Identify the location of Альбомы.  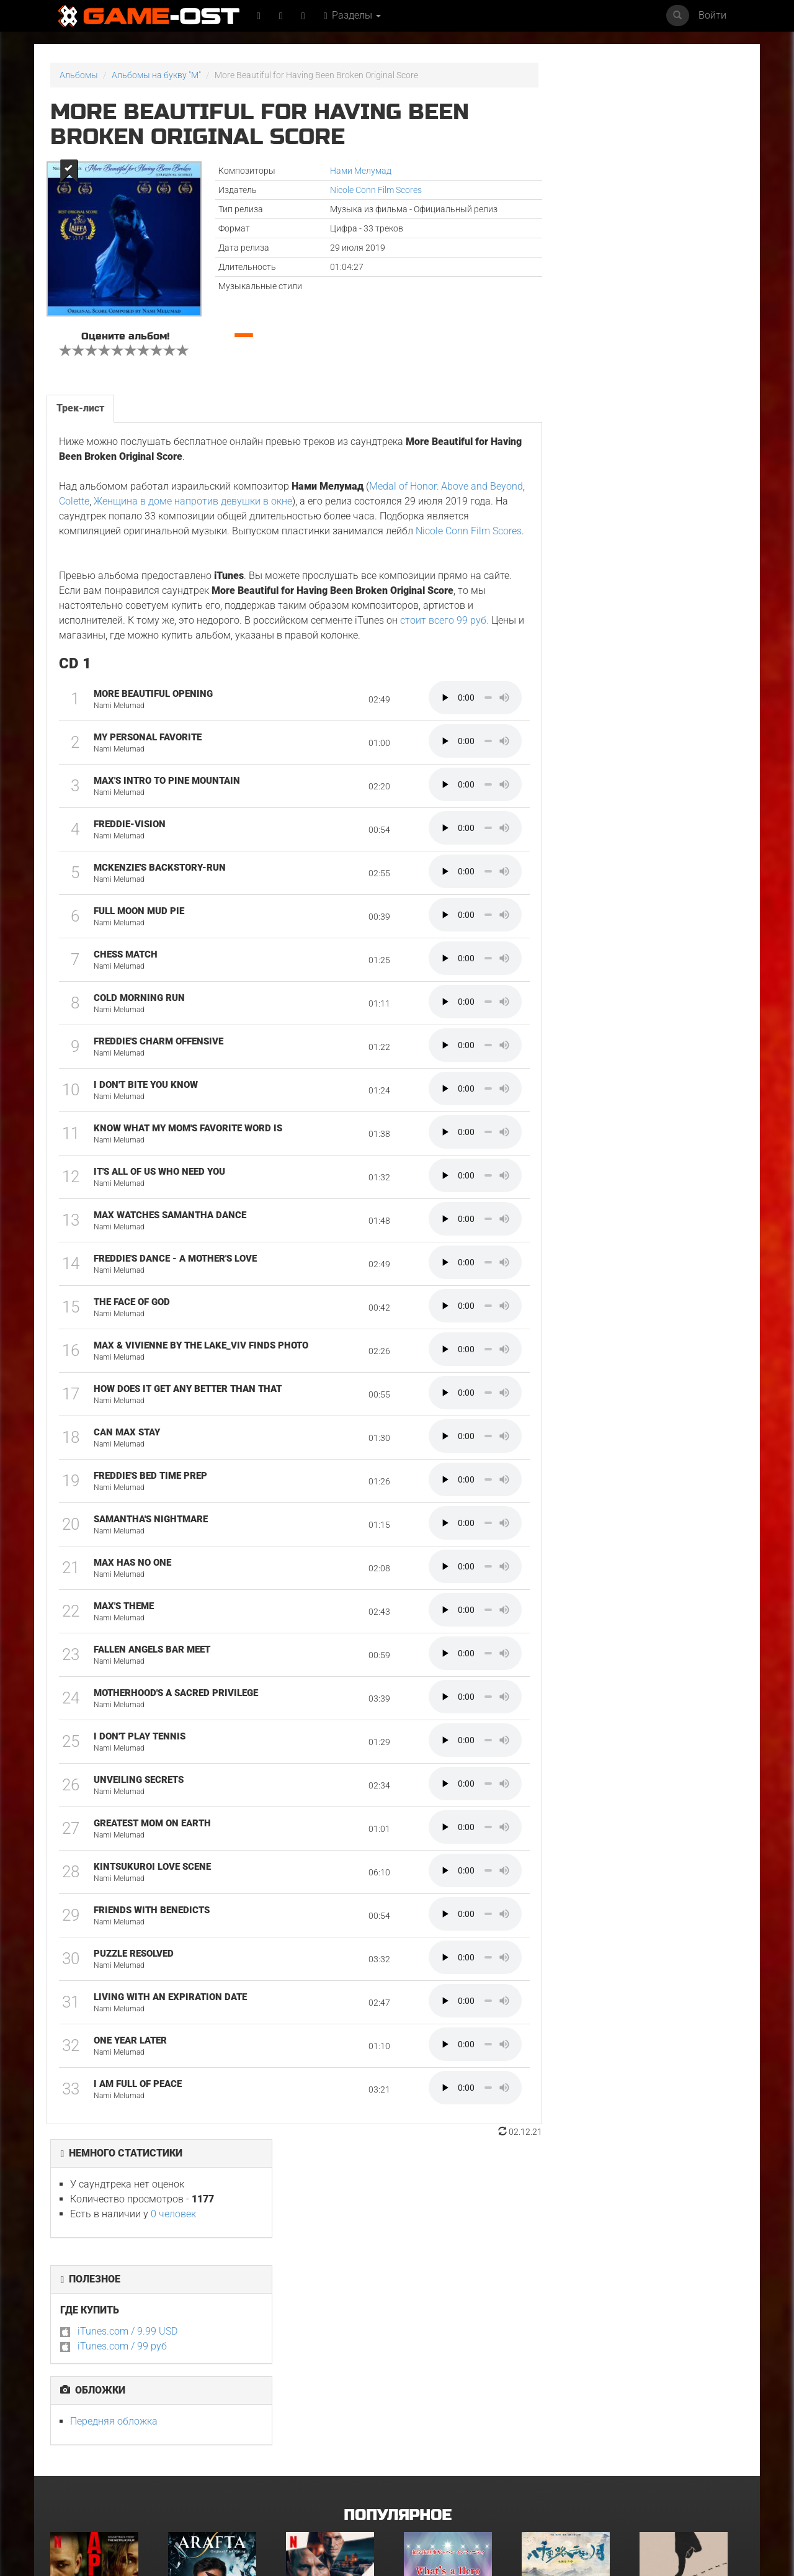
(79, 75).